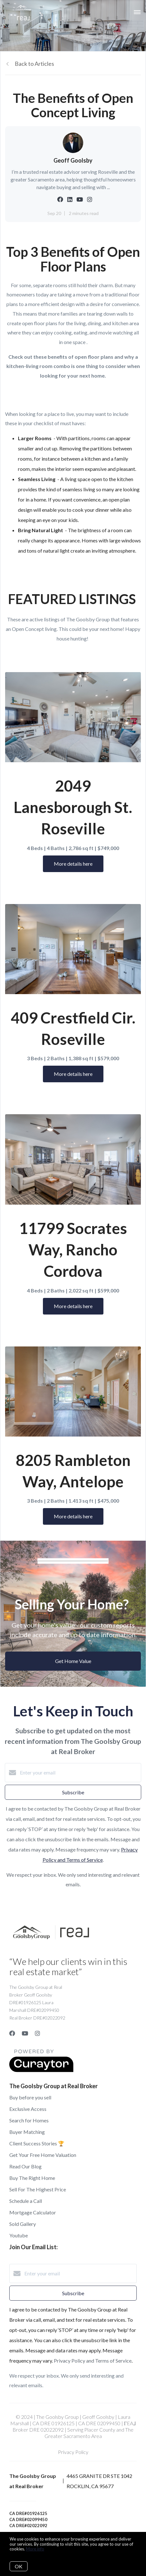  I want to click on More info, so click(35, 2548).